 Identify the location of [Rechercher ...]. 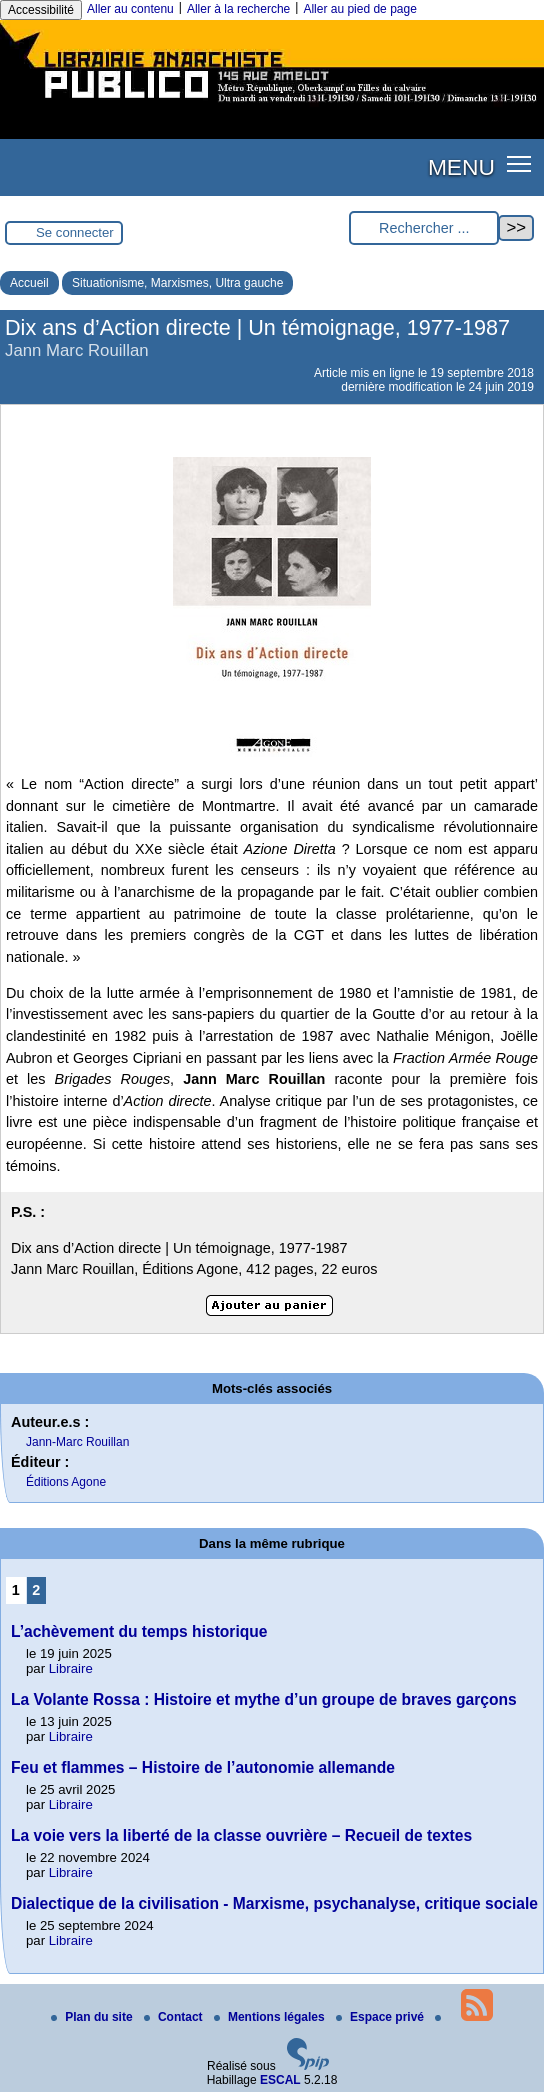
(424, 228).